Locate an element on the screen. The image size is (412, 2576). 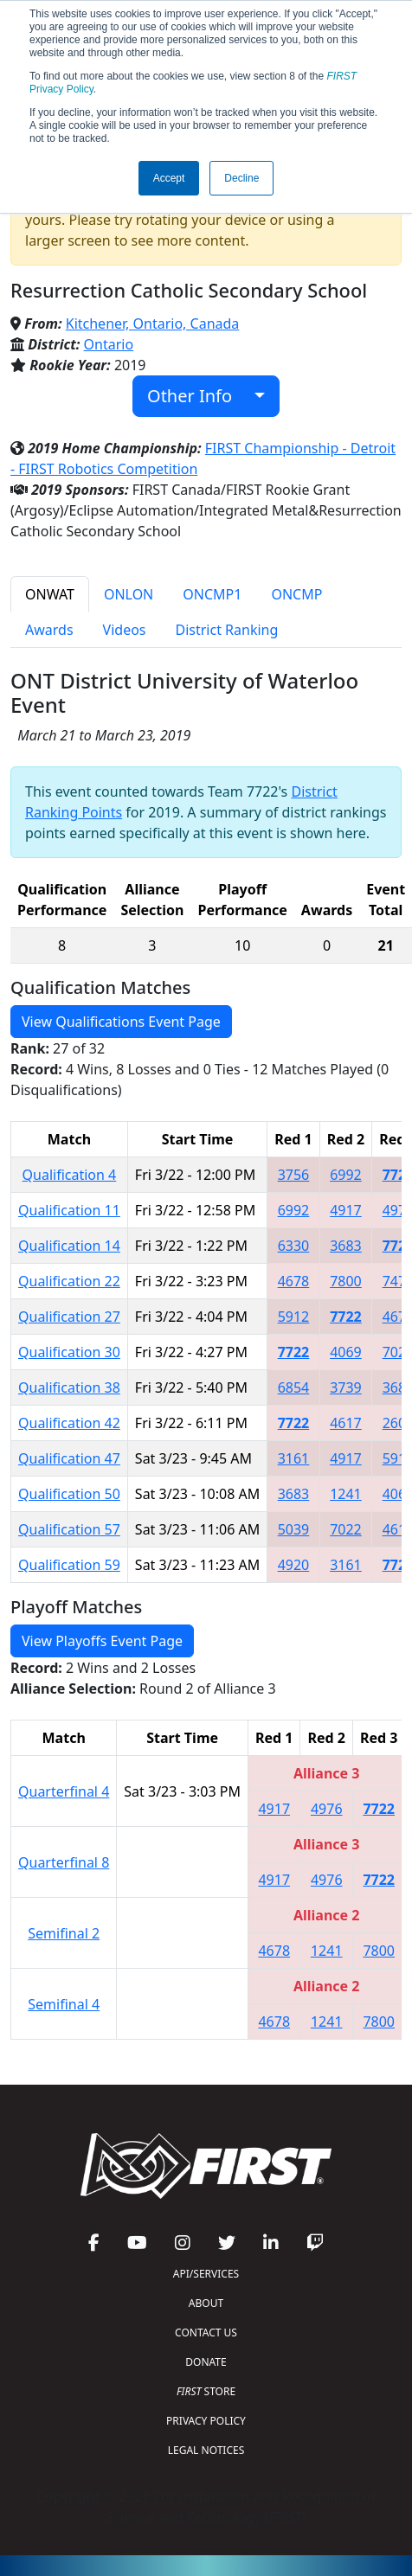
Qualification 27 is located at coordinates (69, 1316).